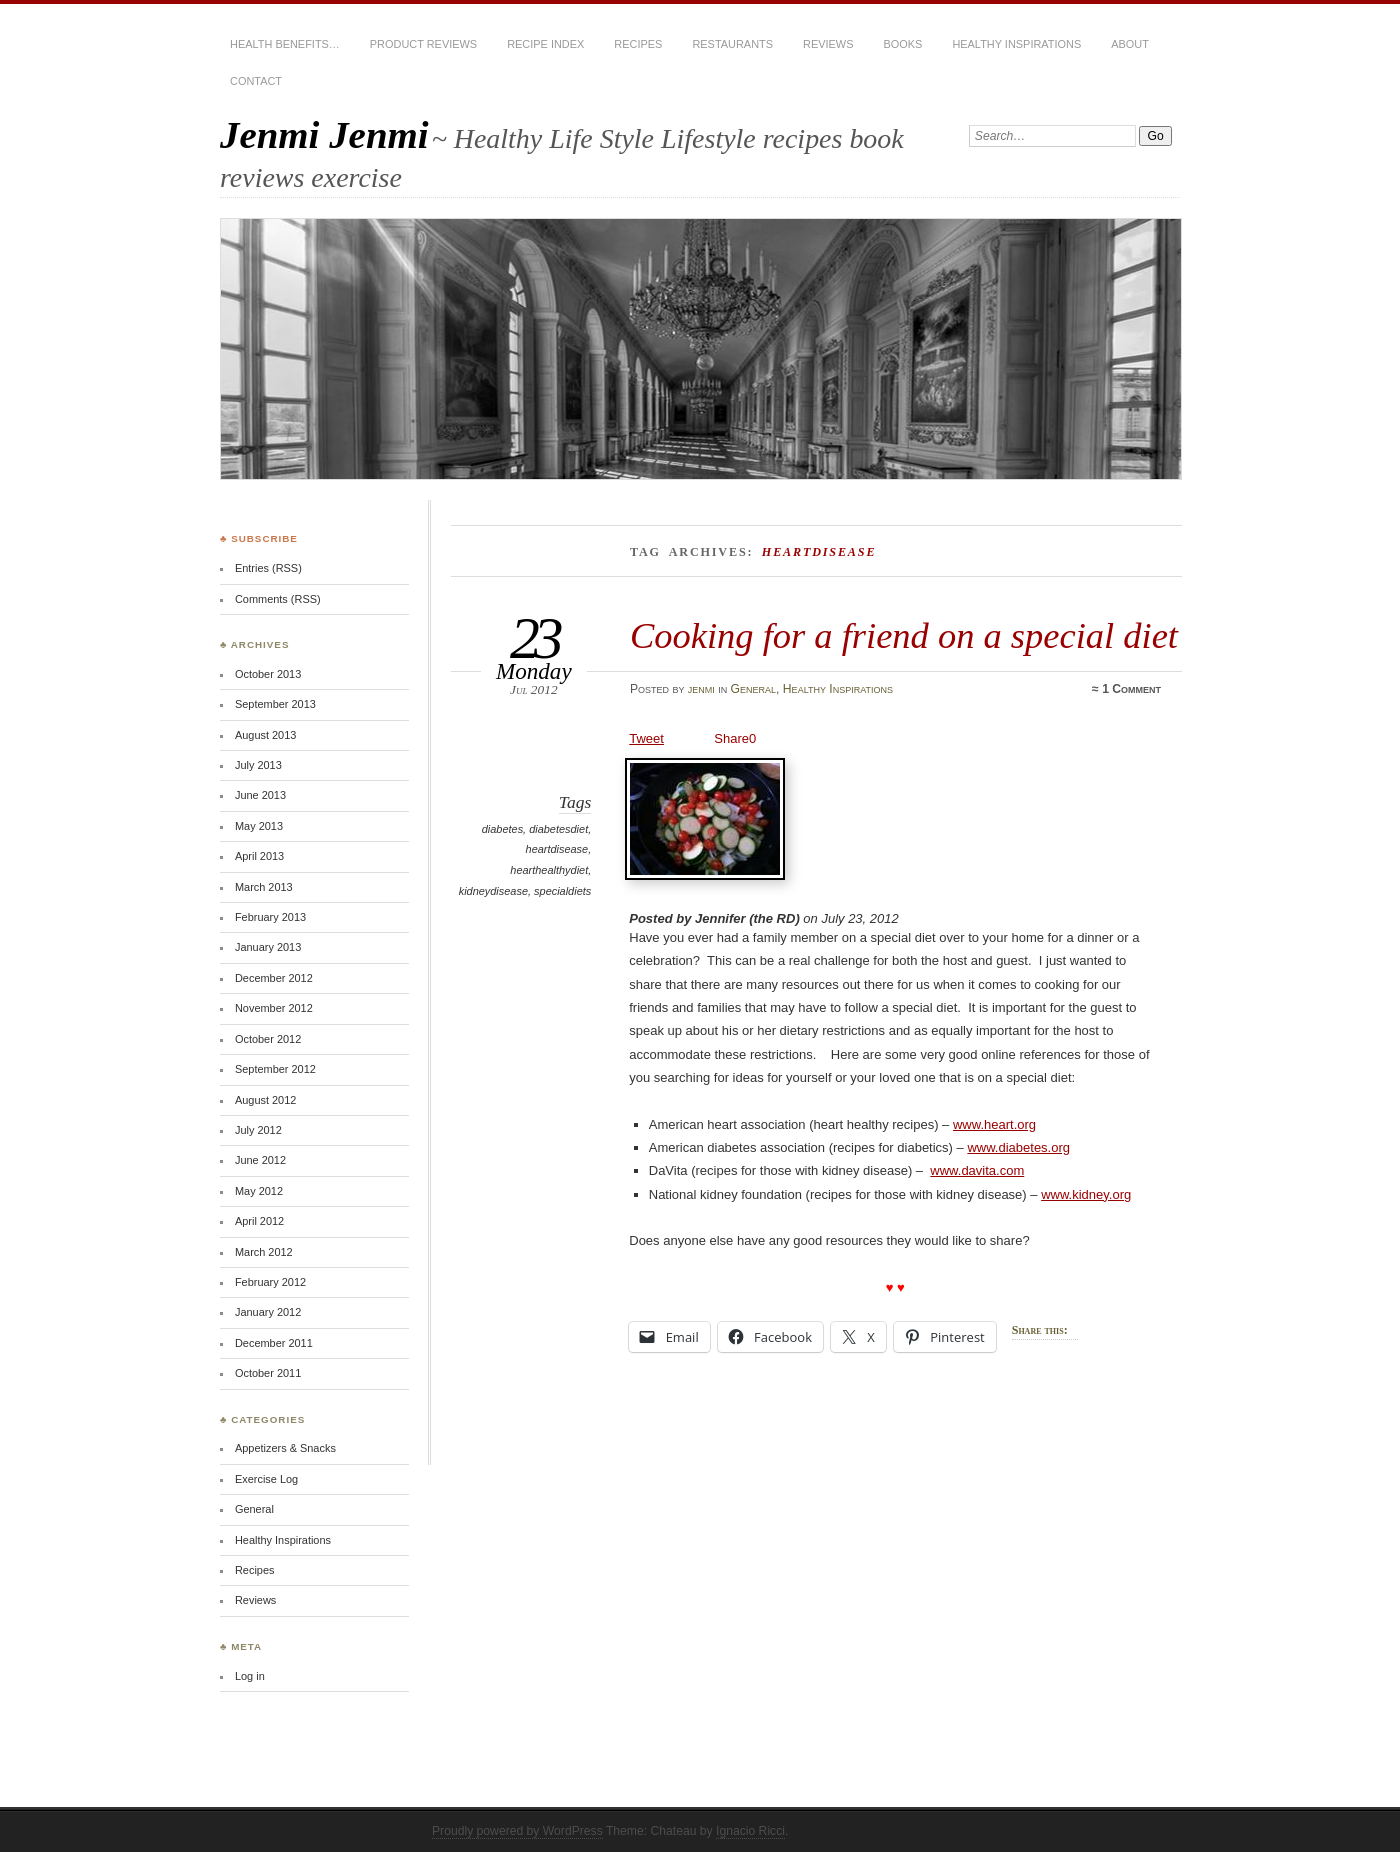 Image resolution: width=1400 pixels, height=1852 pixels. I want to click on Proudly powered by WordPress, so click(517, 1831).